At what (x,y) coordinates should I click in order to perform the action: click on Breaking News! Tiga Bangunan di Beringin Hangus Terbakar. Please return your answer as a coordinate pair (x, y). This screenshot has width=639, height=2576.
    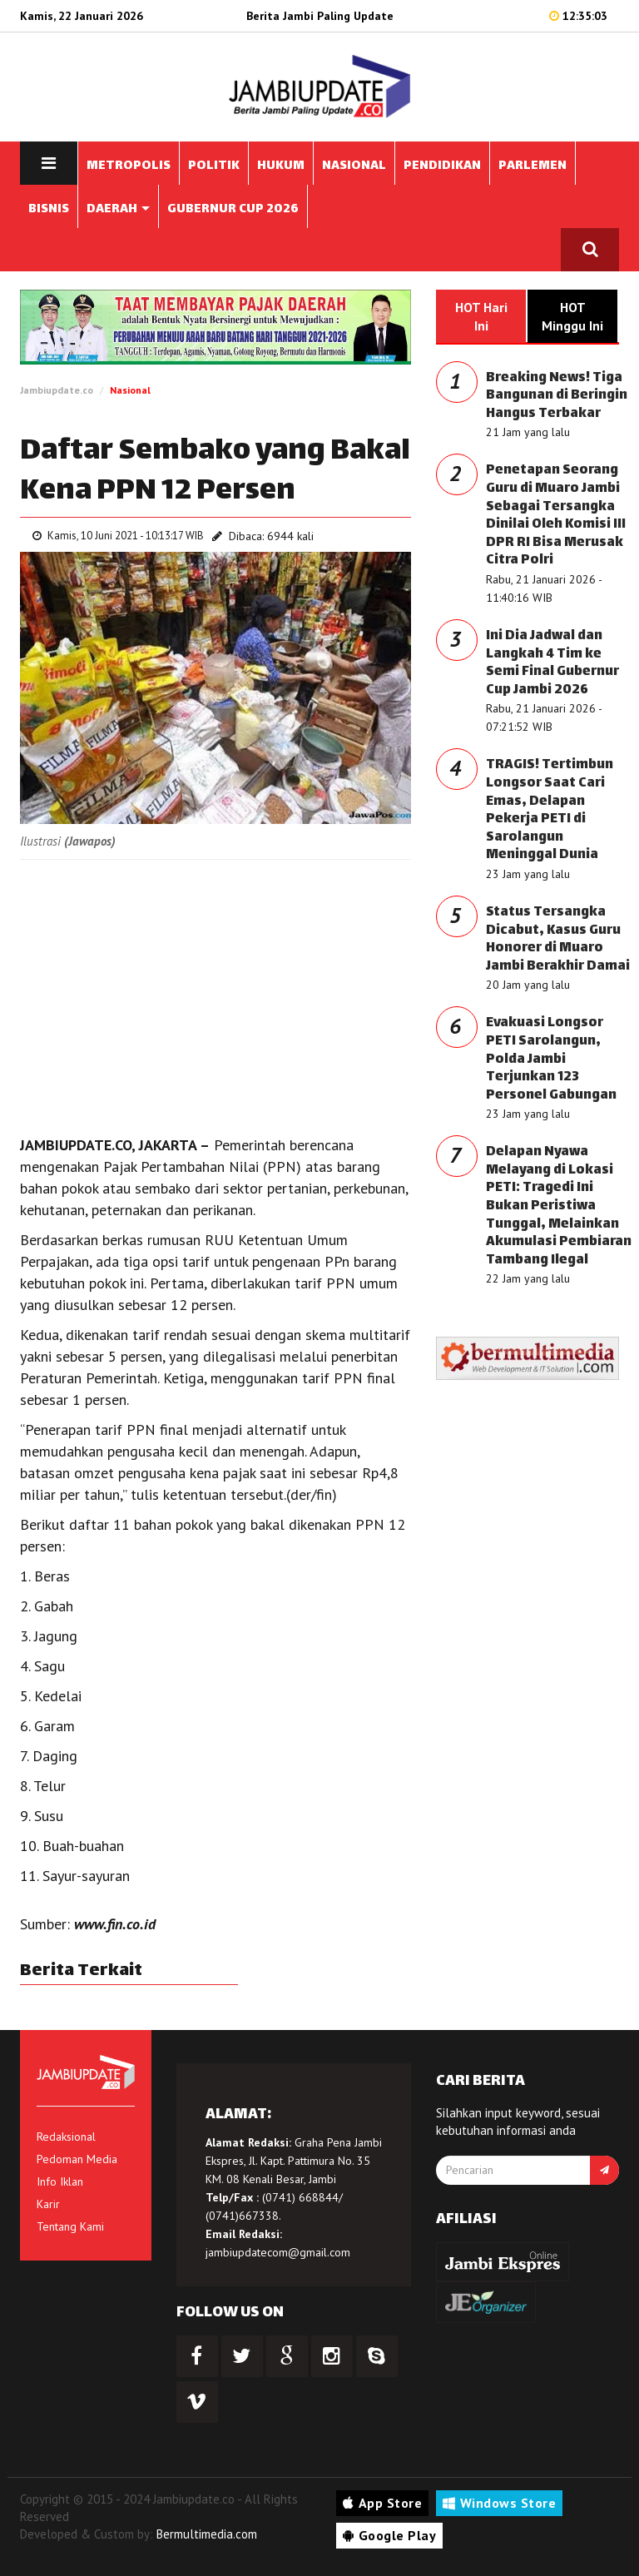
    Looking at the image, I should click on (556, 396).